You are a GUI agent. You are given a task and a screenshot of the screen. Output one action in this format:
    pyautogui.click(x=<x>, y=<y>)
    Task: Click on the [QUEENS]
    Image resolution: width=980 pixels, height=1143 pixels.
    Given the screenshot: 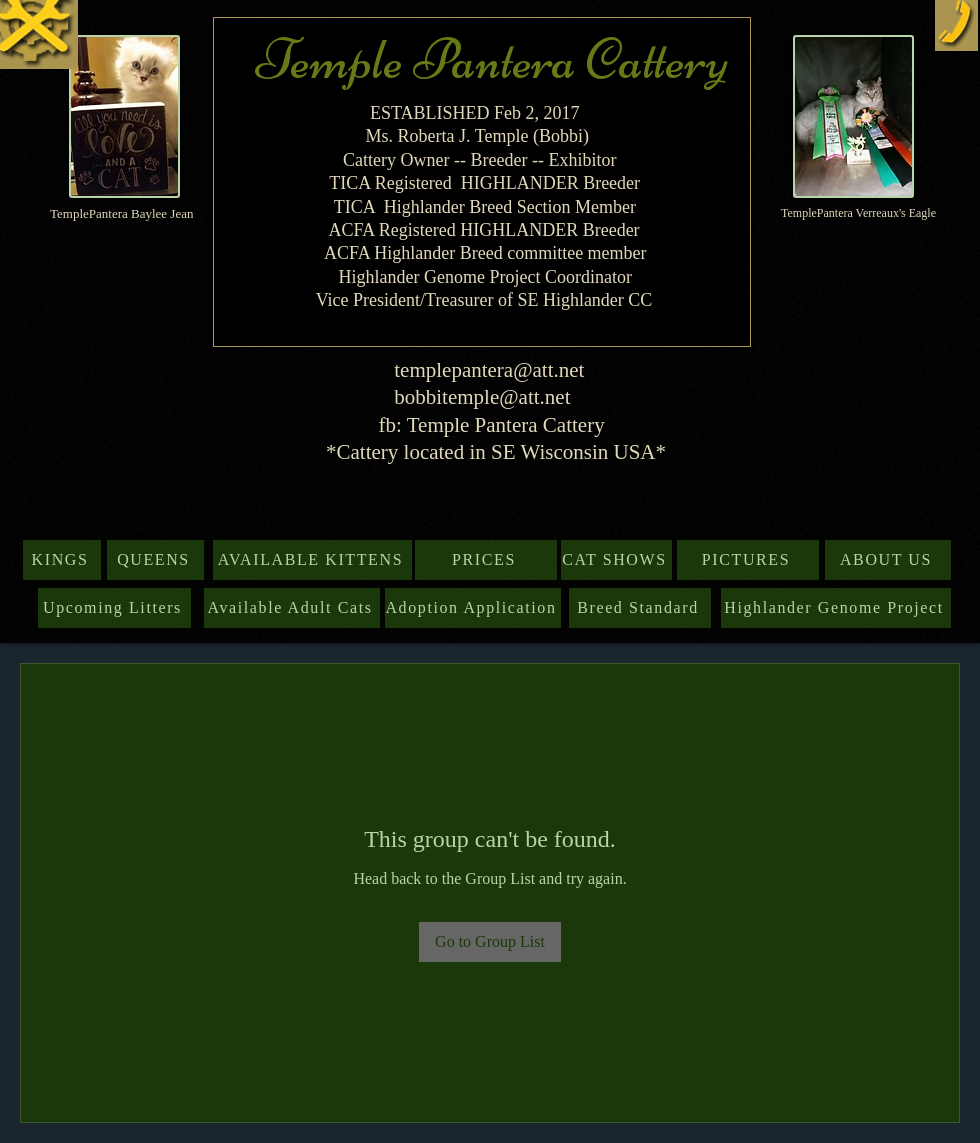 What is the action you would take?
    pyautogui.click(x=155, y=560)
    